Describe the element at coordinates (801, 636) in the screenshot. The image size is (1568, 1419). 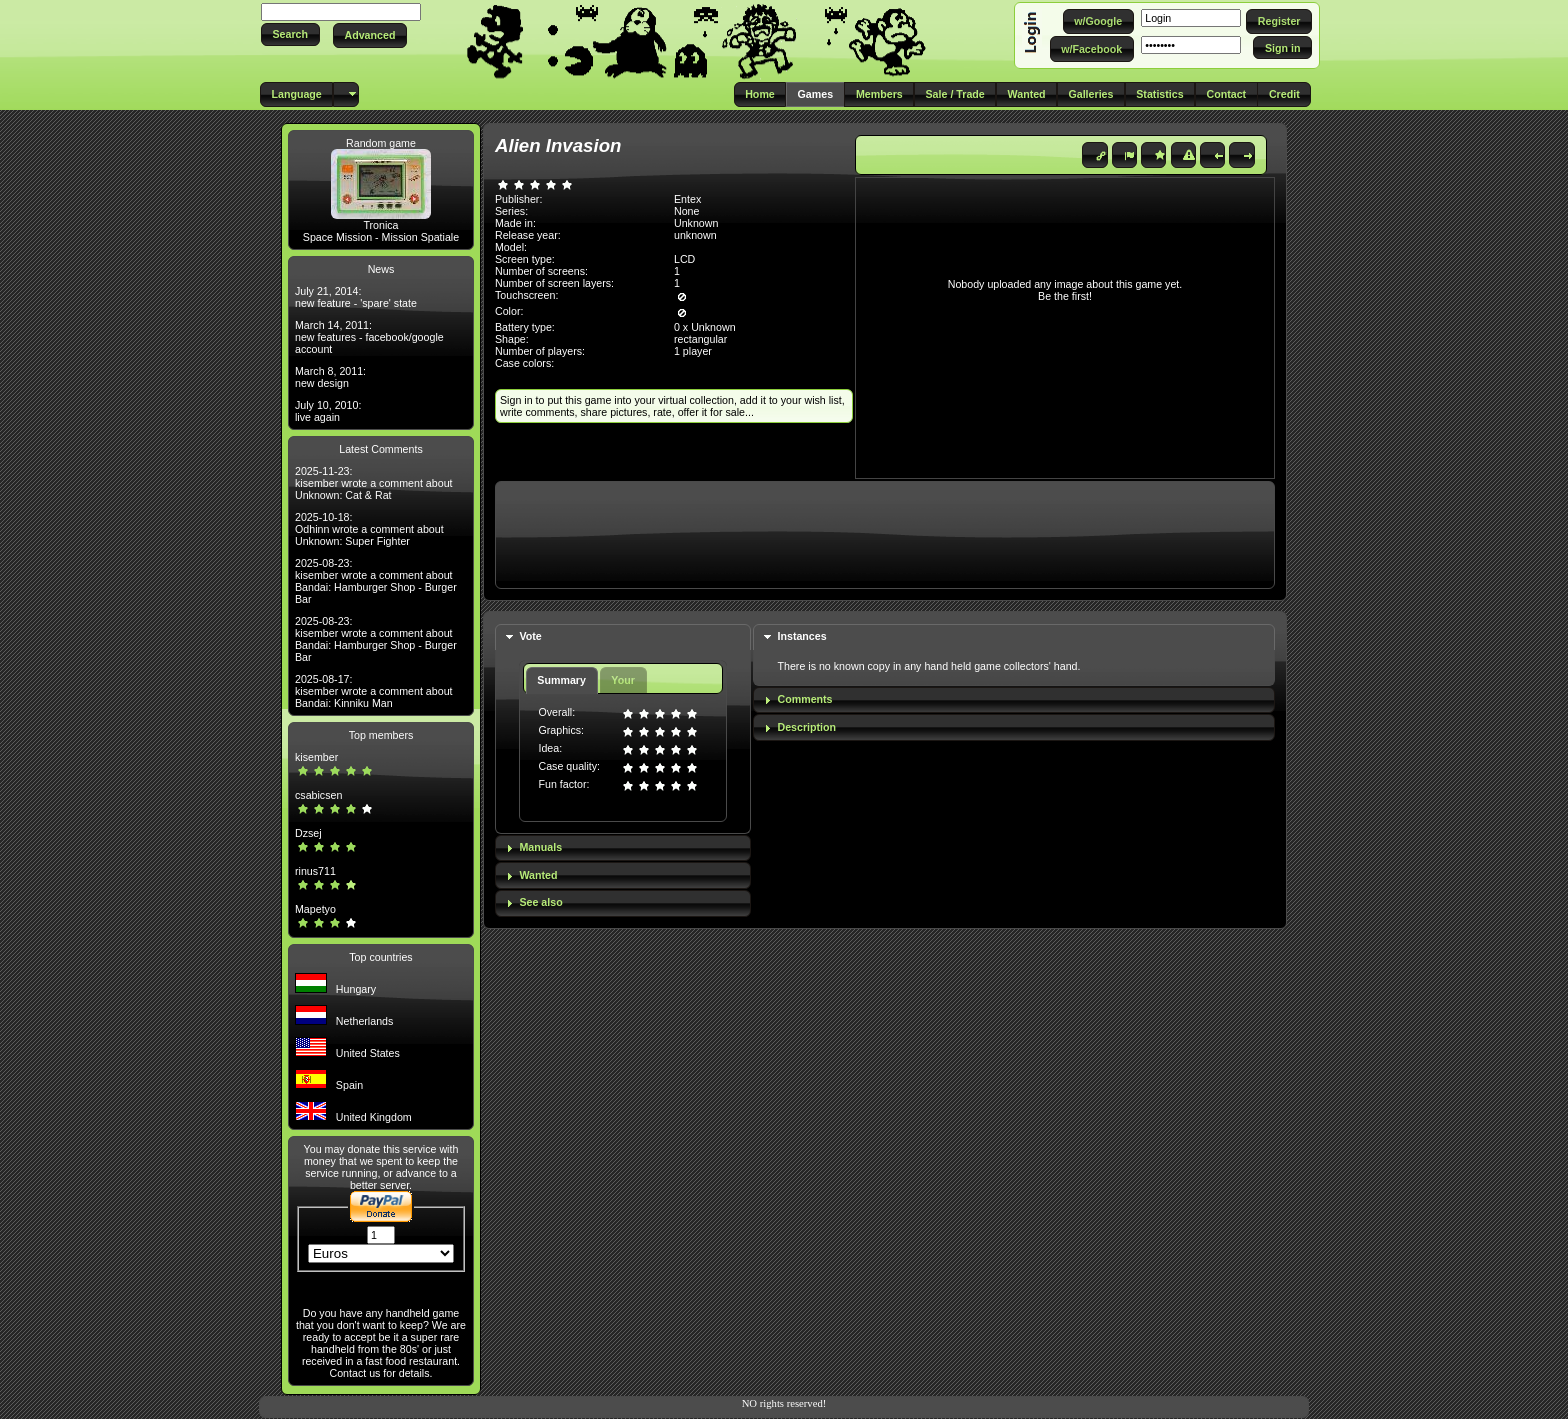
I see `Instances` at that location.